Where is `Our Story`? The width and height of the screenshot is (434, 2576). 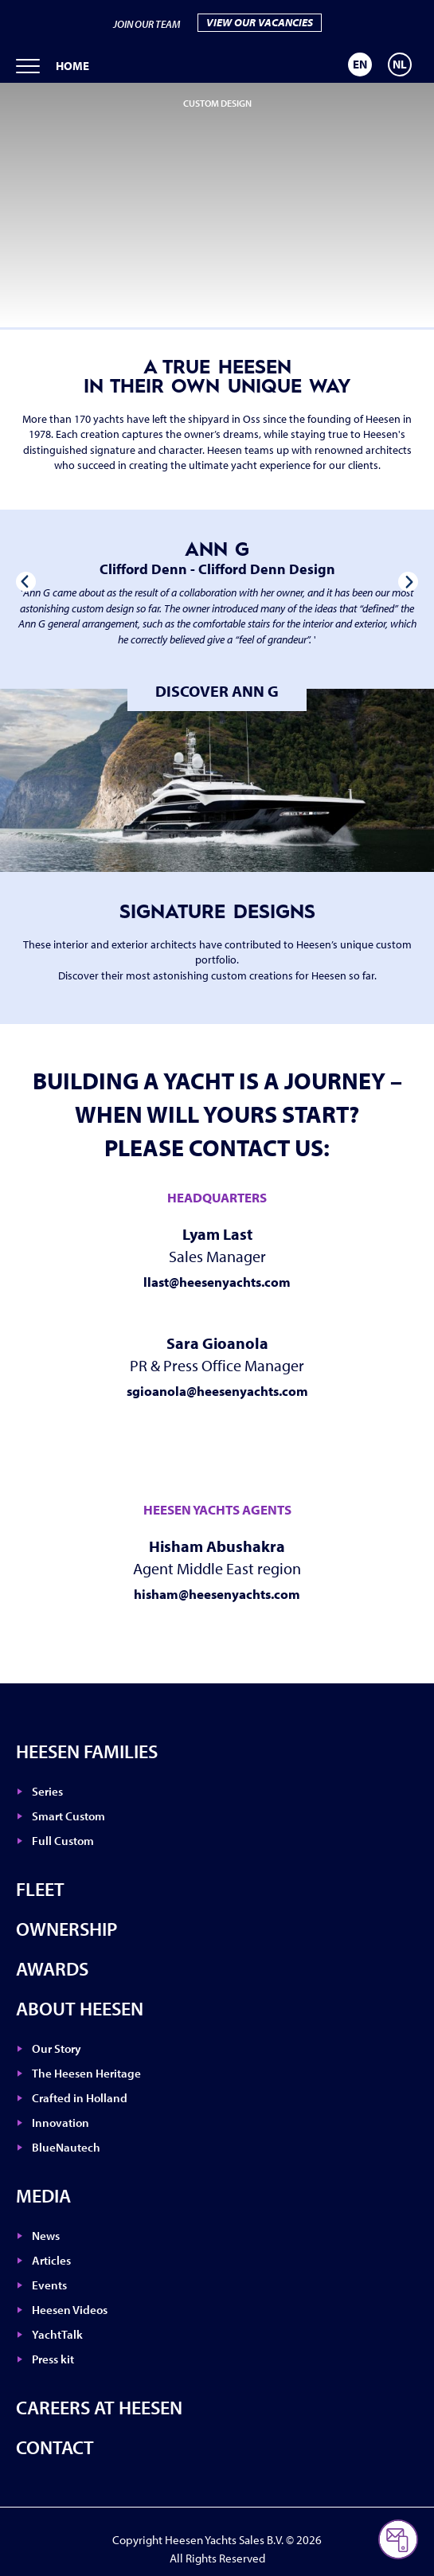
Our Story is located at coordinates (56, 2048).